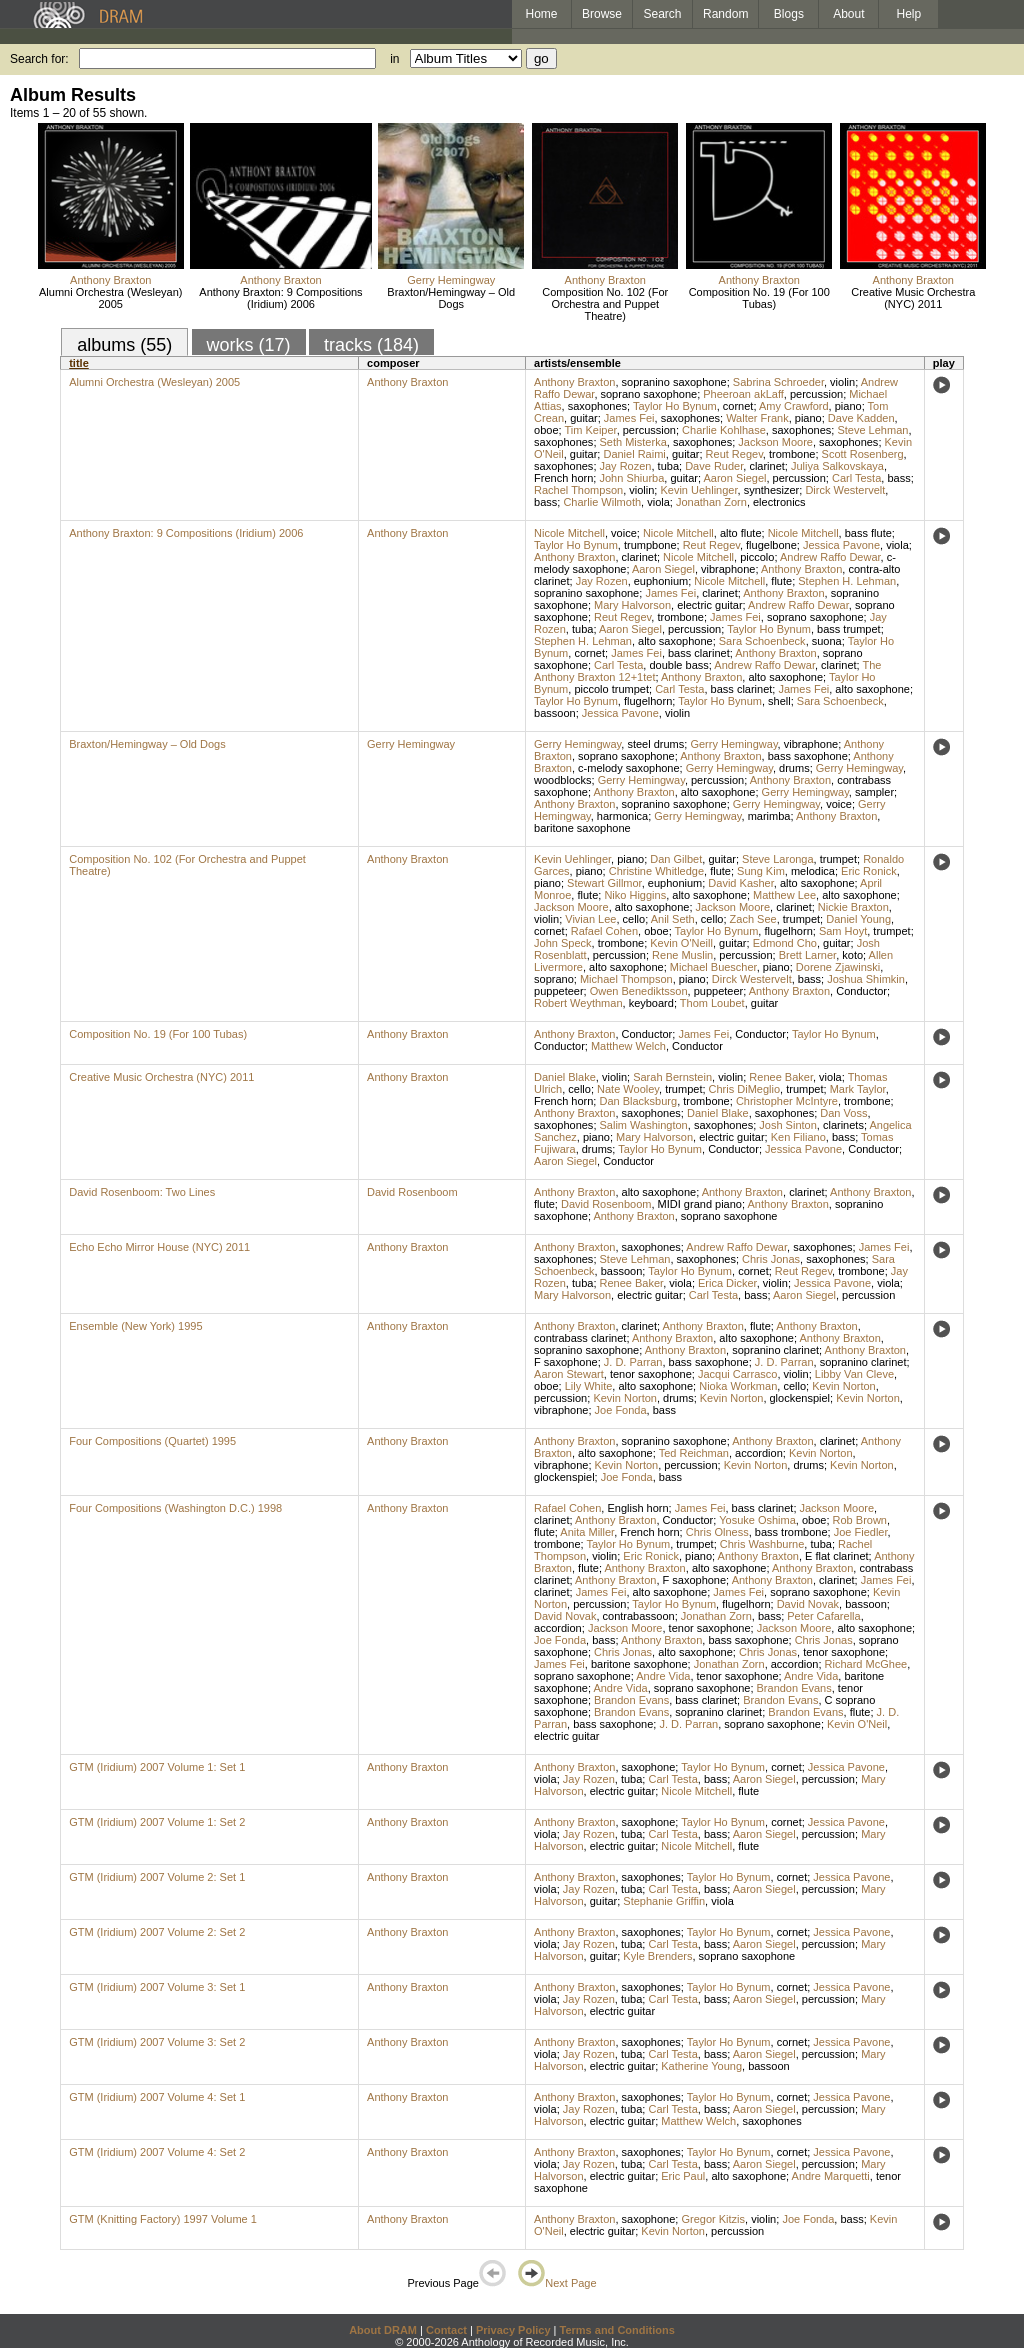  What do you see at coordinates (713, 2219) in the screenshot?
I see `Gregor Kitzis` at bounding box center [713, 2219].